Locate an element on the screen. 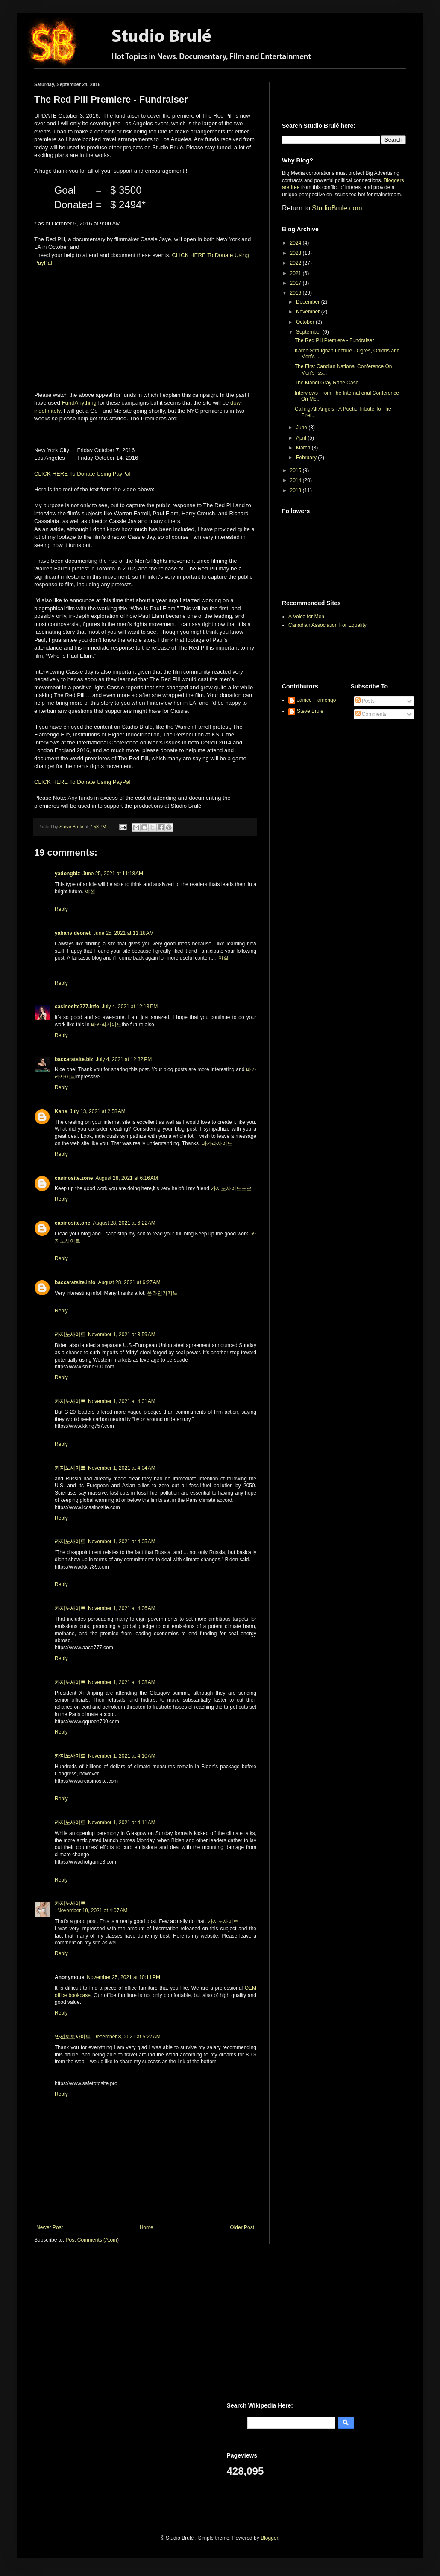 The image size is (440, 2576). Older Post is located at coordinates (242, 2227).